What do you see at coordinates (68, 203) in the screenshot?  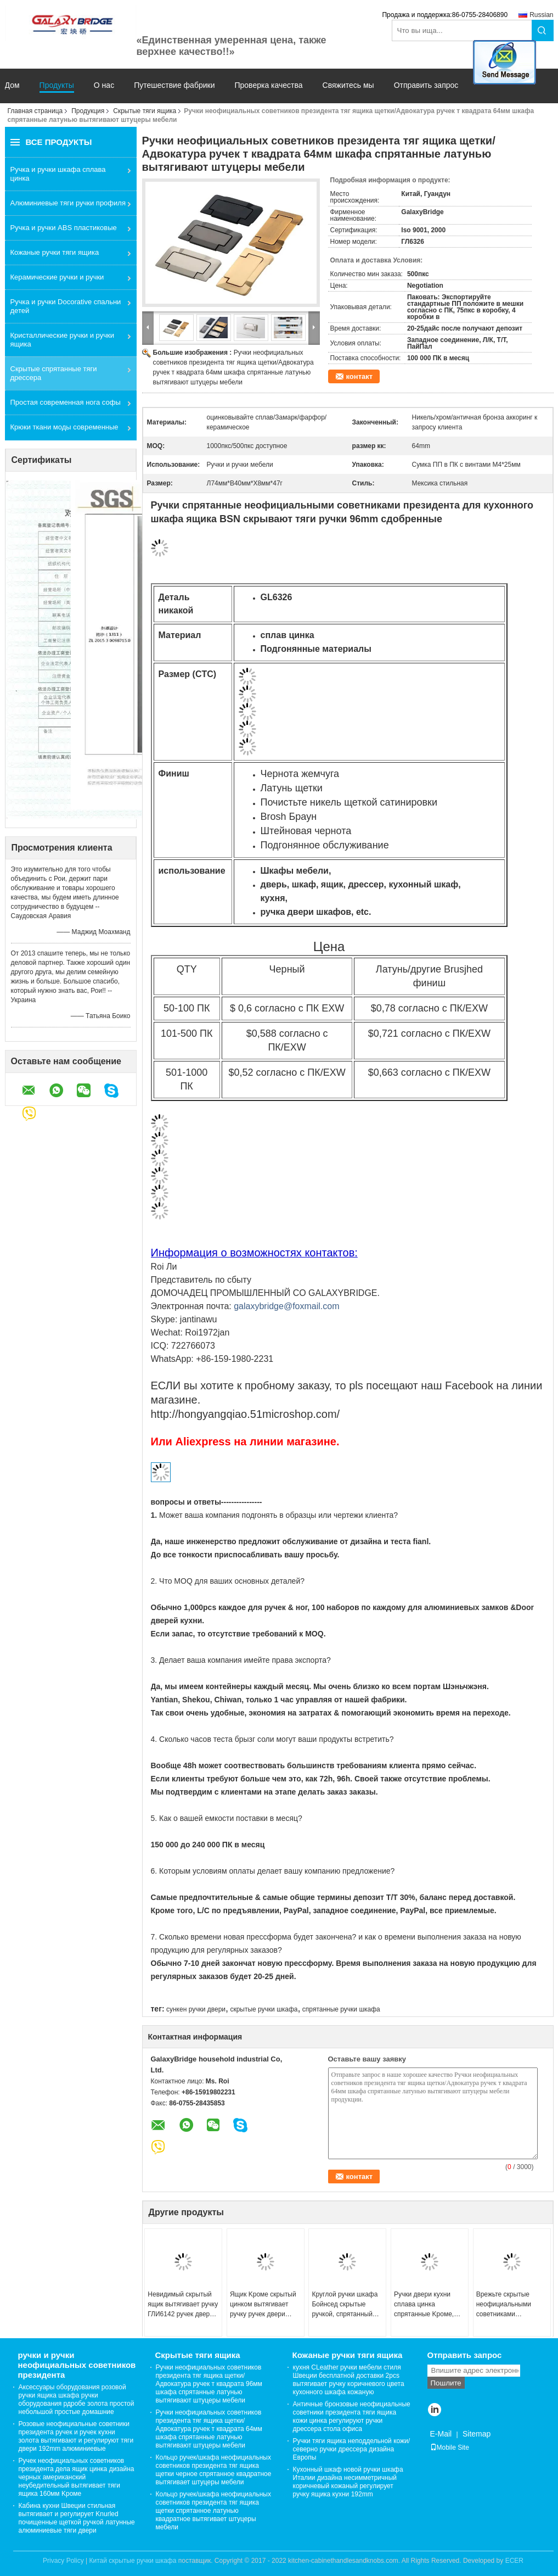 I see `Алюминиевые тяги ручки профиля` at bounding box center [68, 203].